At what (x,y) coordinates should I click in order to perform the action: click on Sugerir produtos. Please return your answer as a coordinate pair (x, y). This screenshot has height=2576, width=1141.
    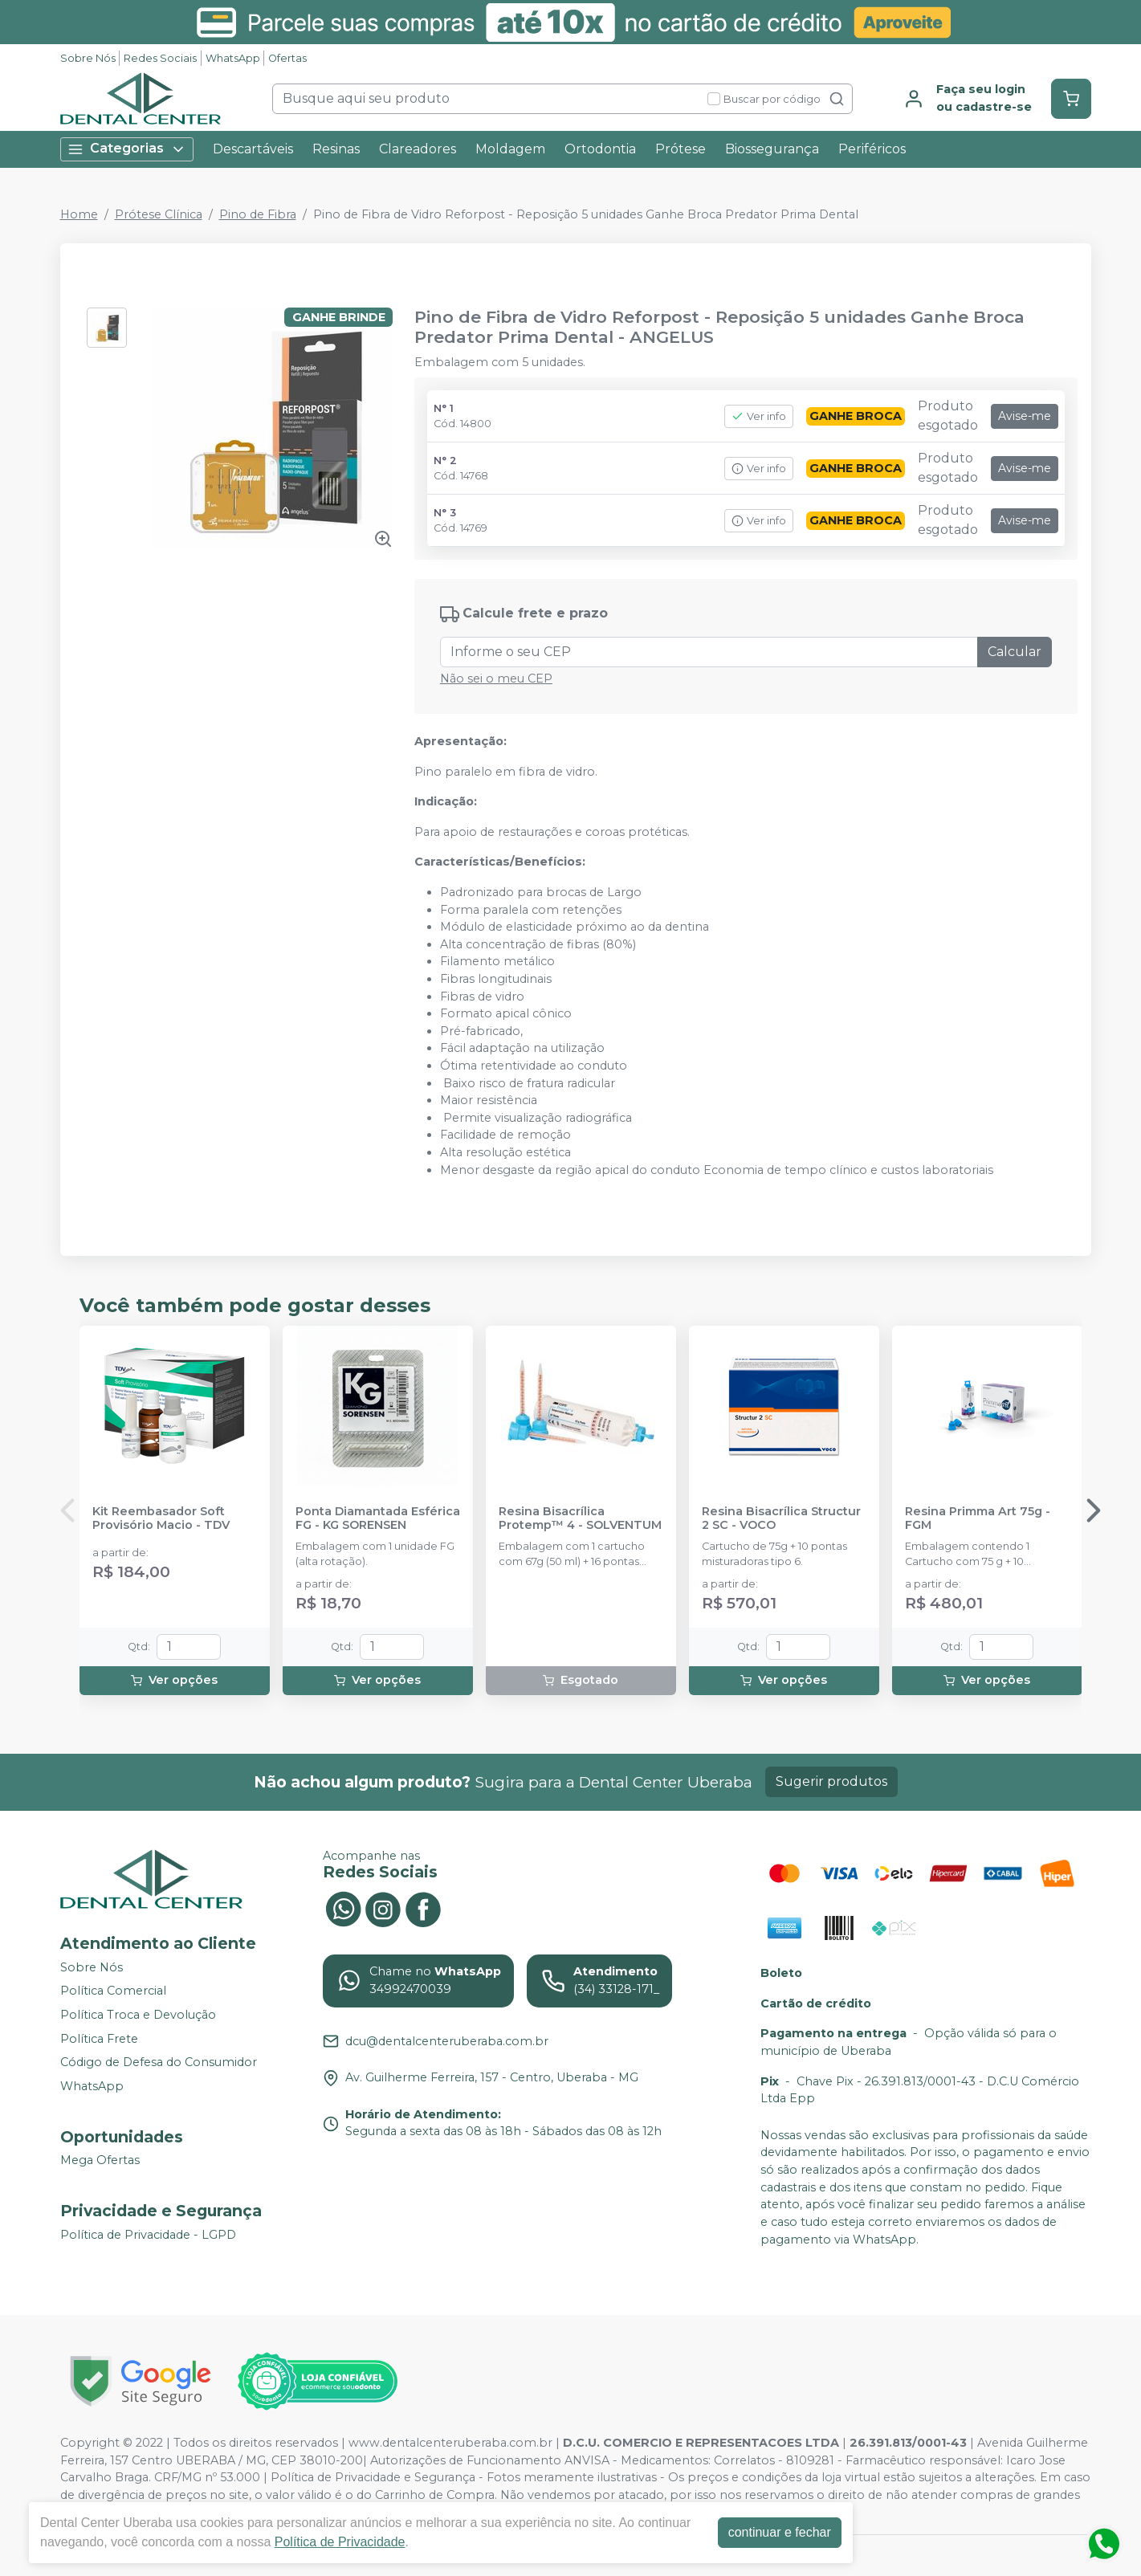
    Looking at the image, I should click on (831, 1781).